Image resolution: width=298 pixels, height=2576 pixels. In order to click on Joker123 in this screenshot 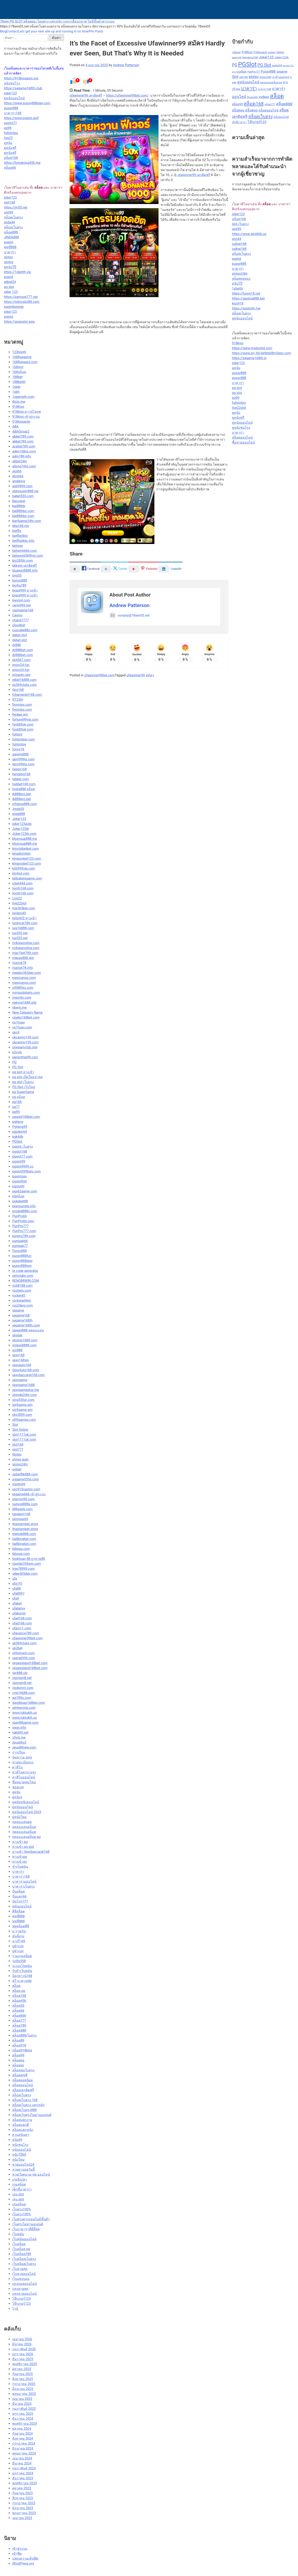, I will do `click(19, 819)`.